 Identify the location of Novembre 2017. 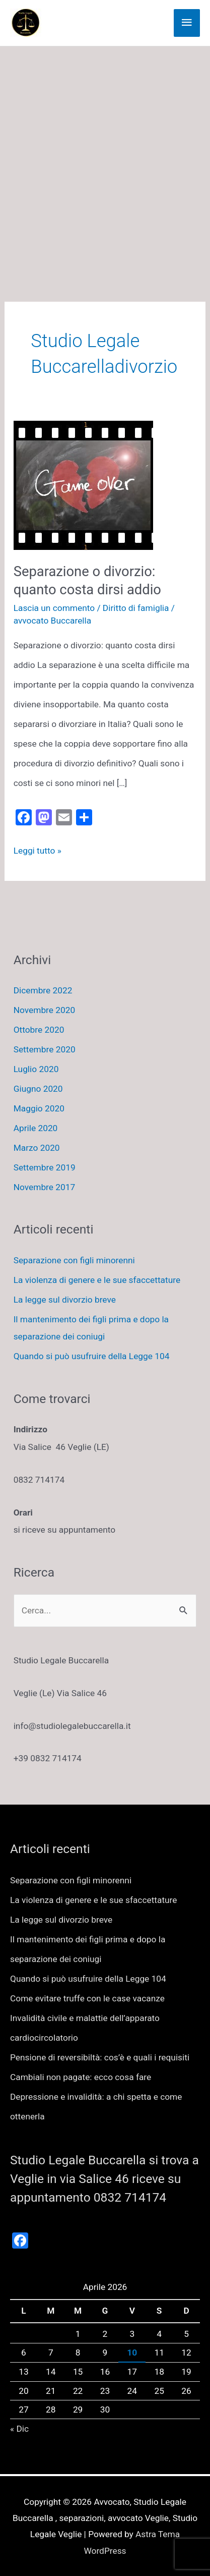
(45, 1187).